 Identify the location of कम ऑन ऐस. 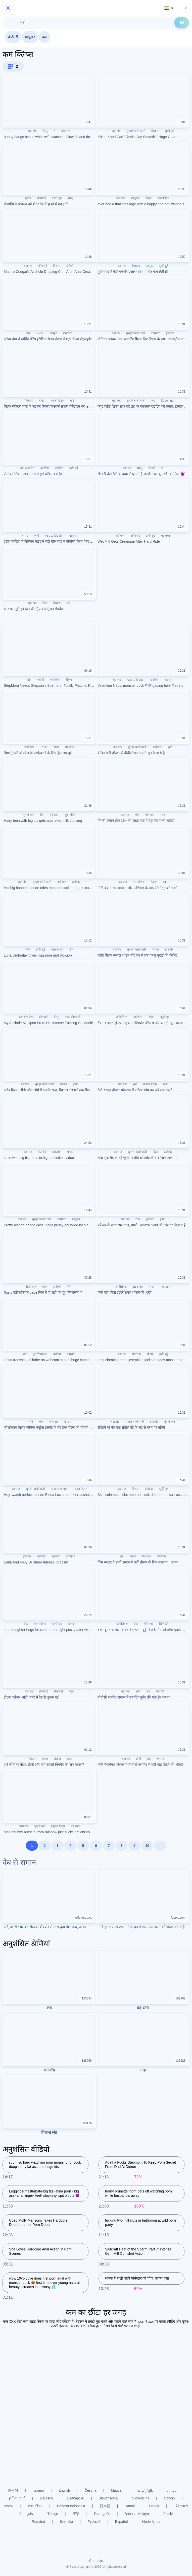
(27, 468).